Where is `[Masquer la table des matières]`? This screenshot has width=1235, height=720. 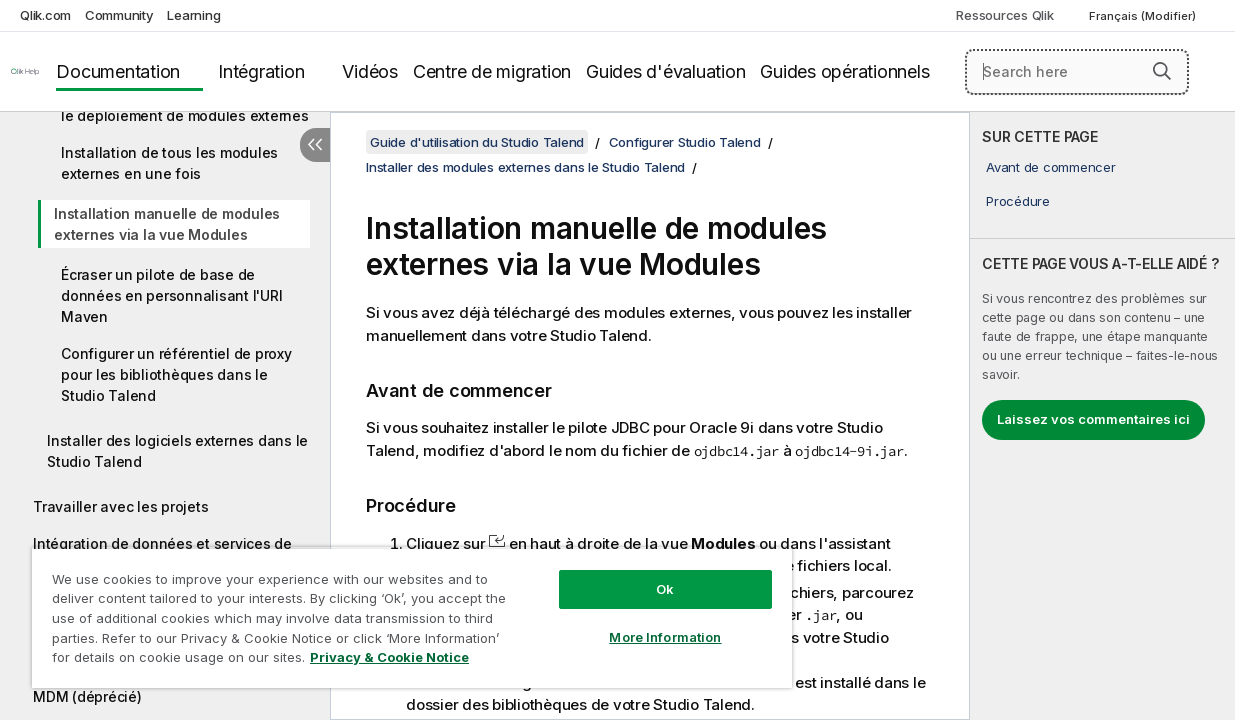
[Masquer la table des matières] is located at coordinates (315, 145).